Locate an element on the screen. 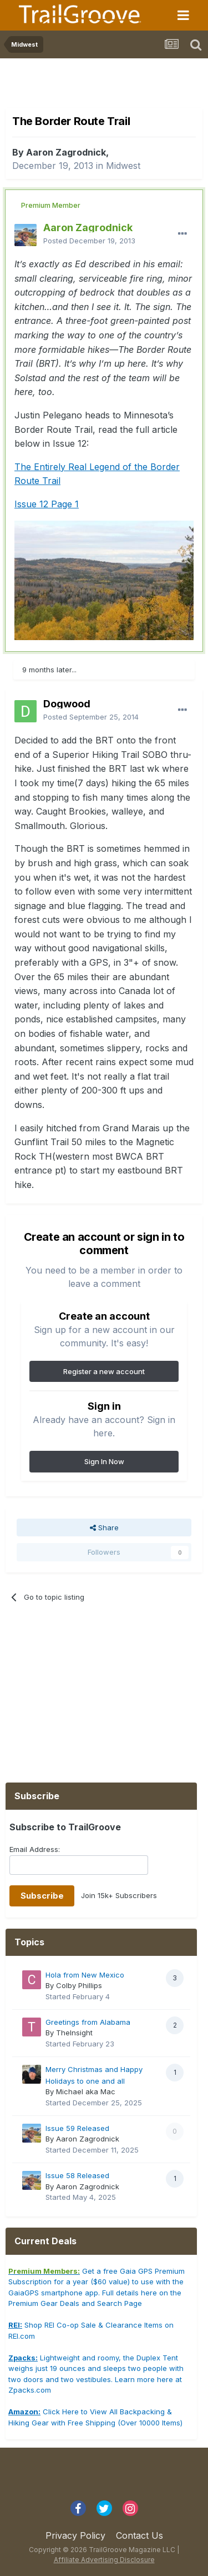 The image size is (208, 2576). Midwest is located at coordinates (123, 165).